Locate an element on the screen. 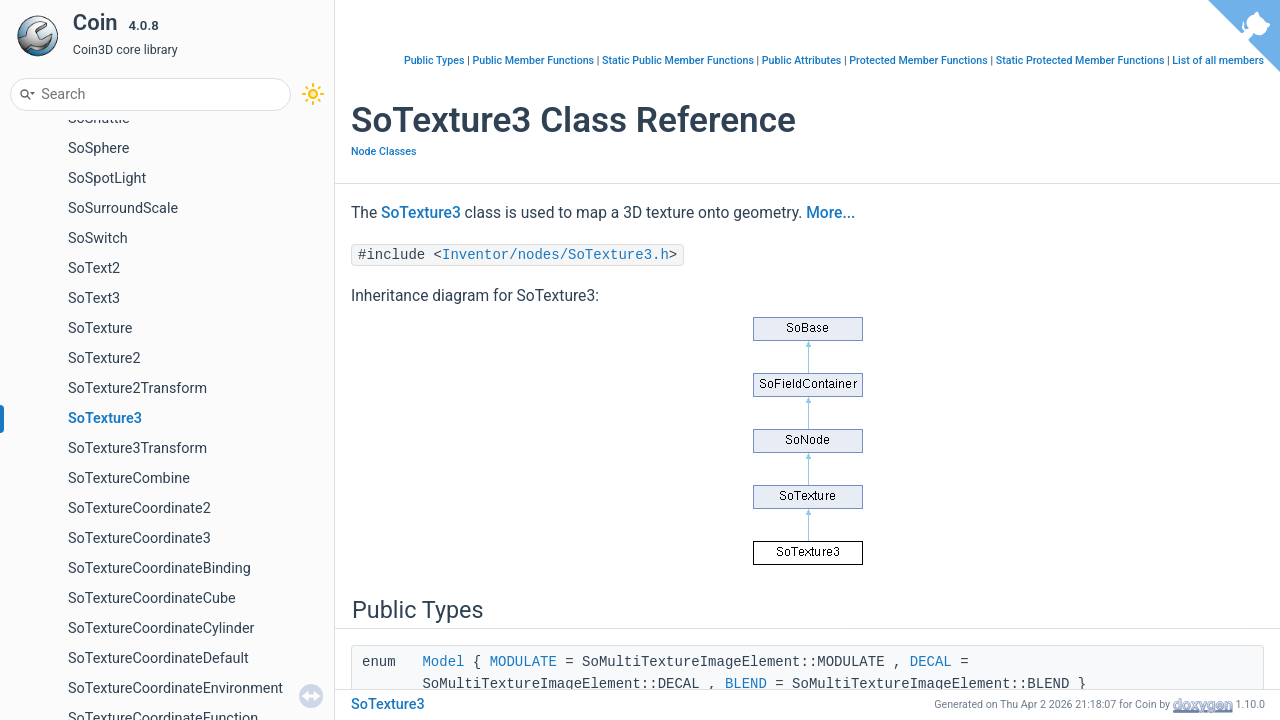 This screenshot has width=1280, height=720. SoTextureCoordinateCube is located at coordinates (152, 598).